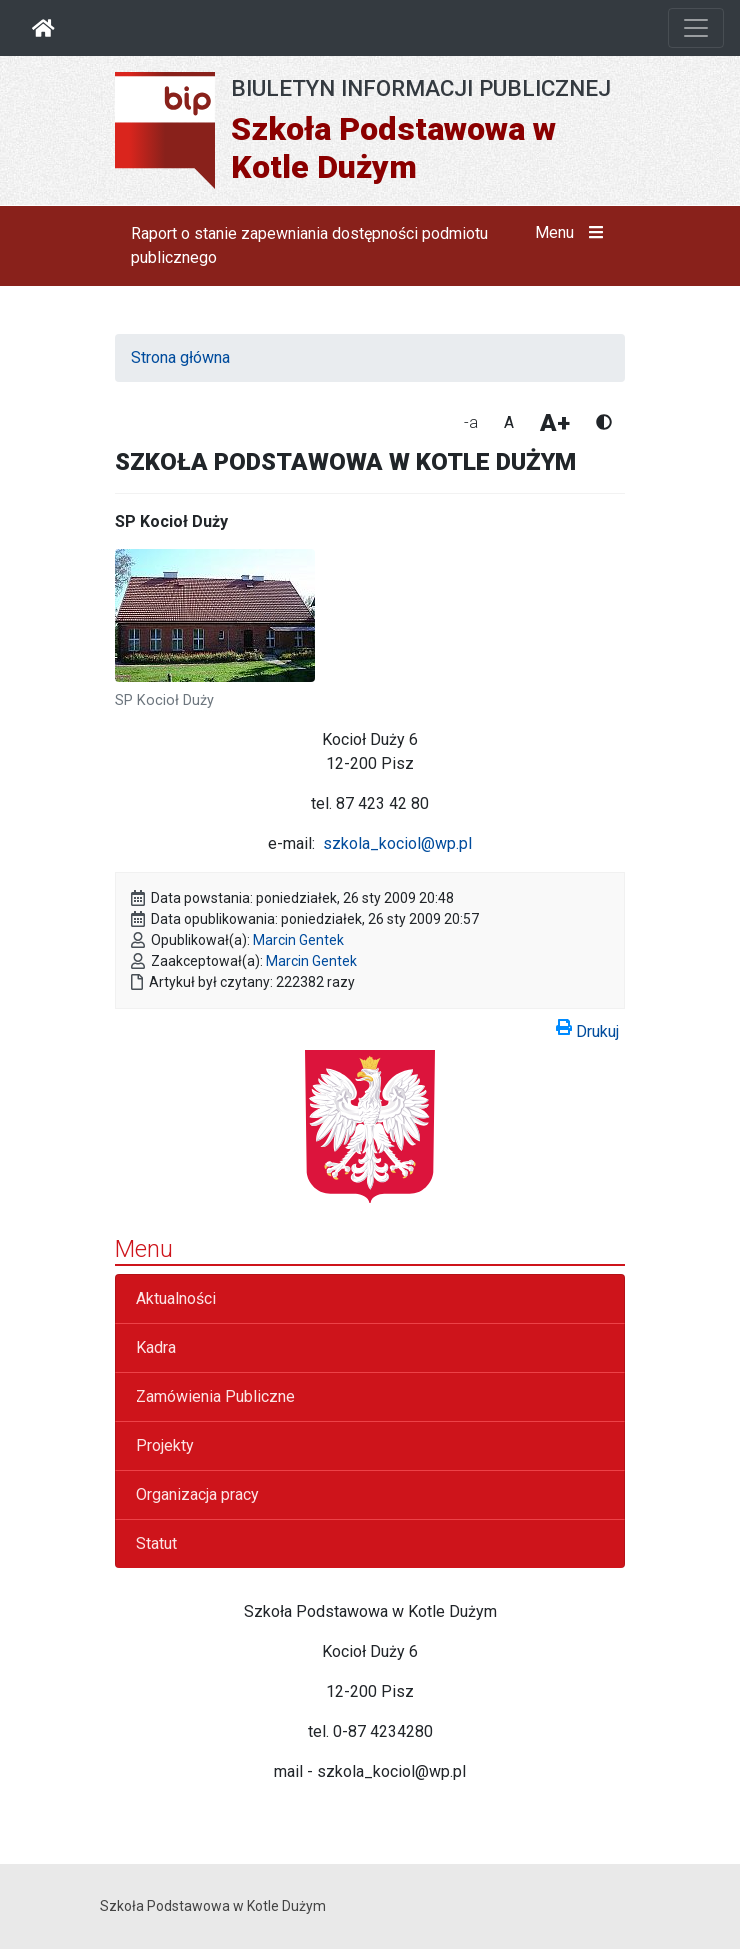 Image resolution: width=740 pixels, height=1949 pixels. Describe the element at coordinates (298, 940) in the screenshot. I see `Marcin Gentek` at that location.